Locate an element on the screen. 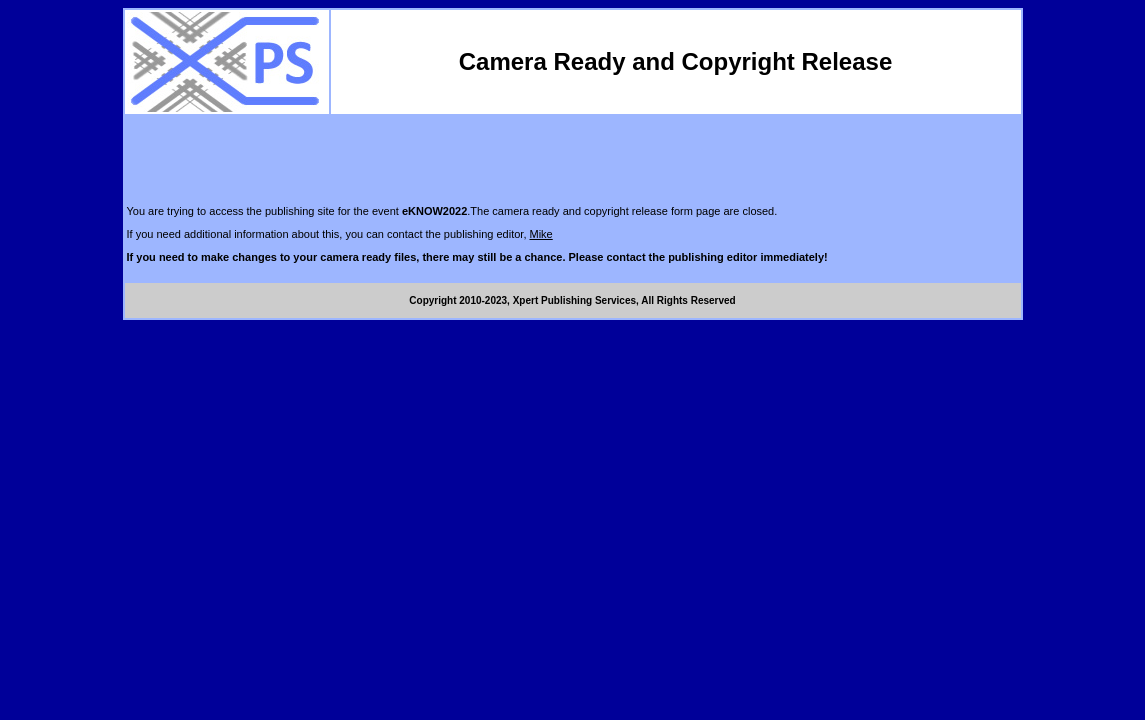  Mike is located at coordinates (541, 234).